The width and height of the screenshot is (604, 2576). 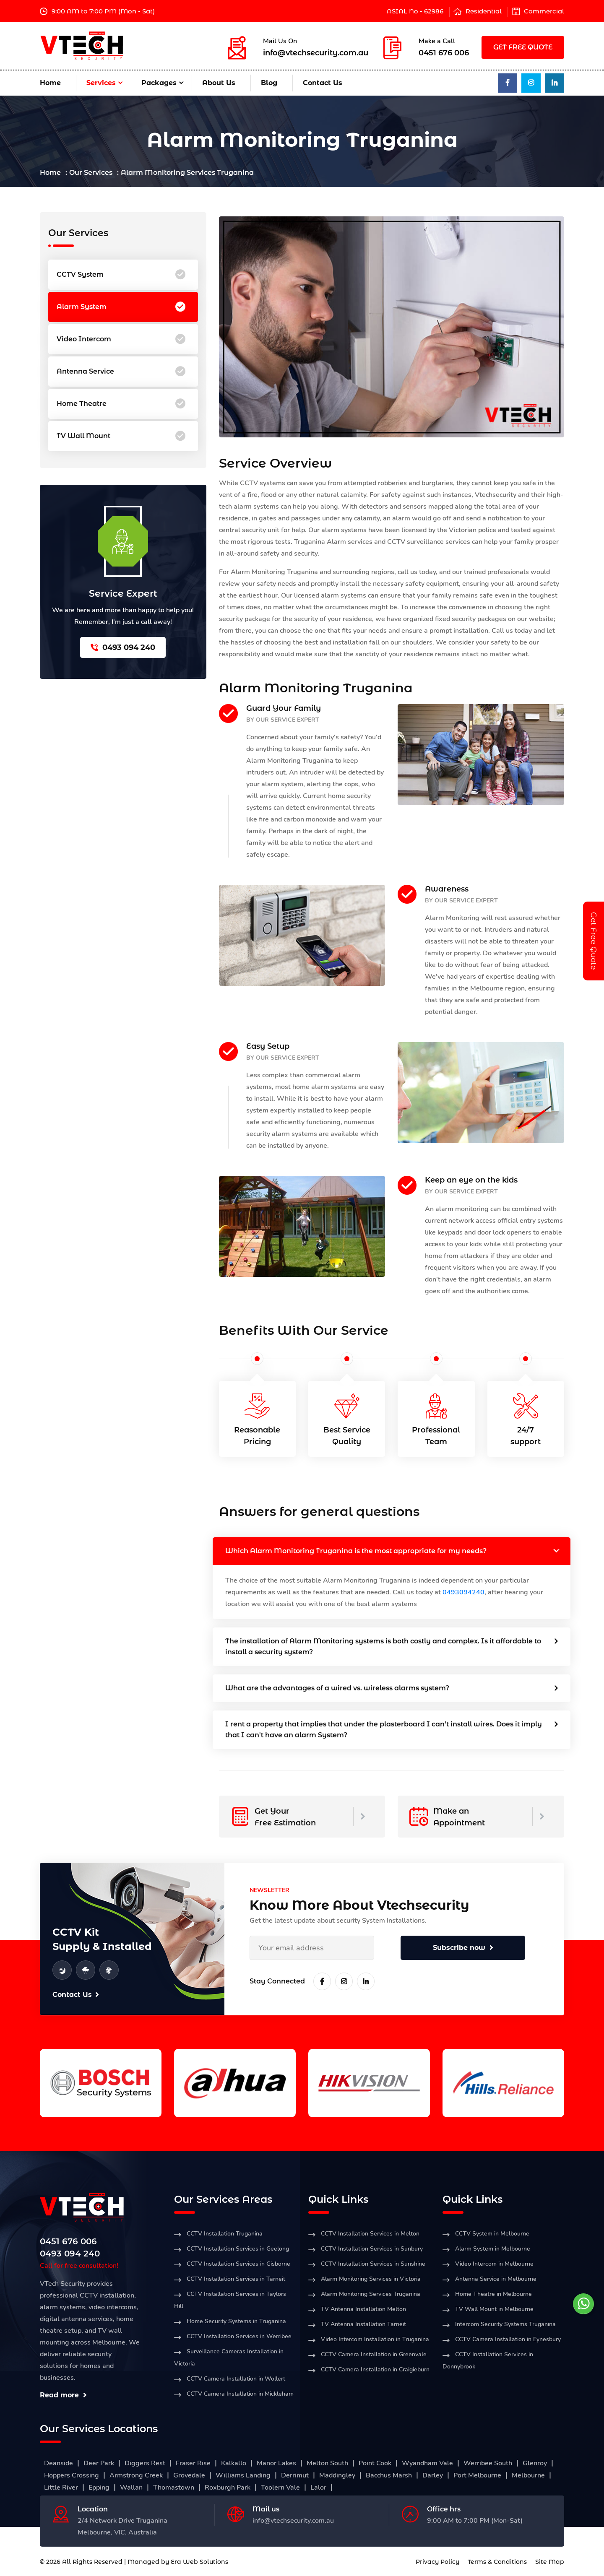 What do you see at coordinates (121, 307) in the screenshot?
I see `Alarm System` at bounding box center [121, 307].